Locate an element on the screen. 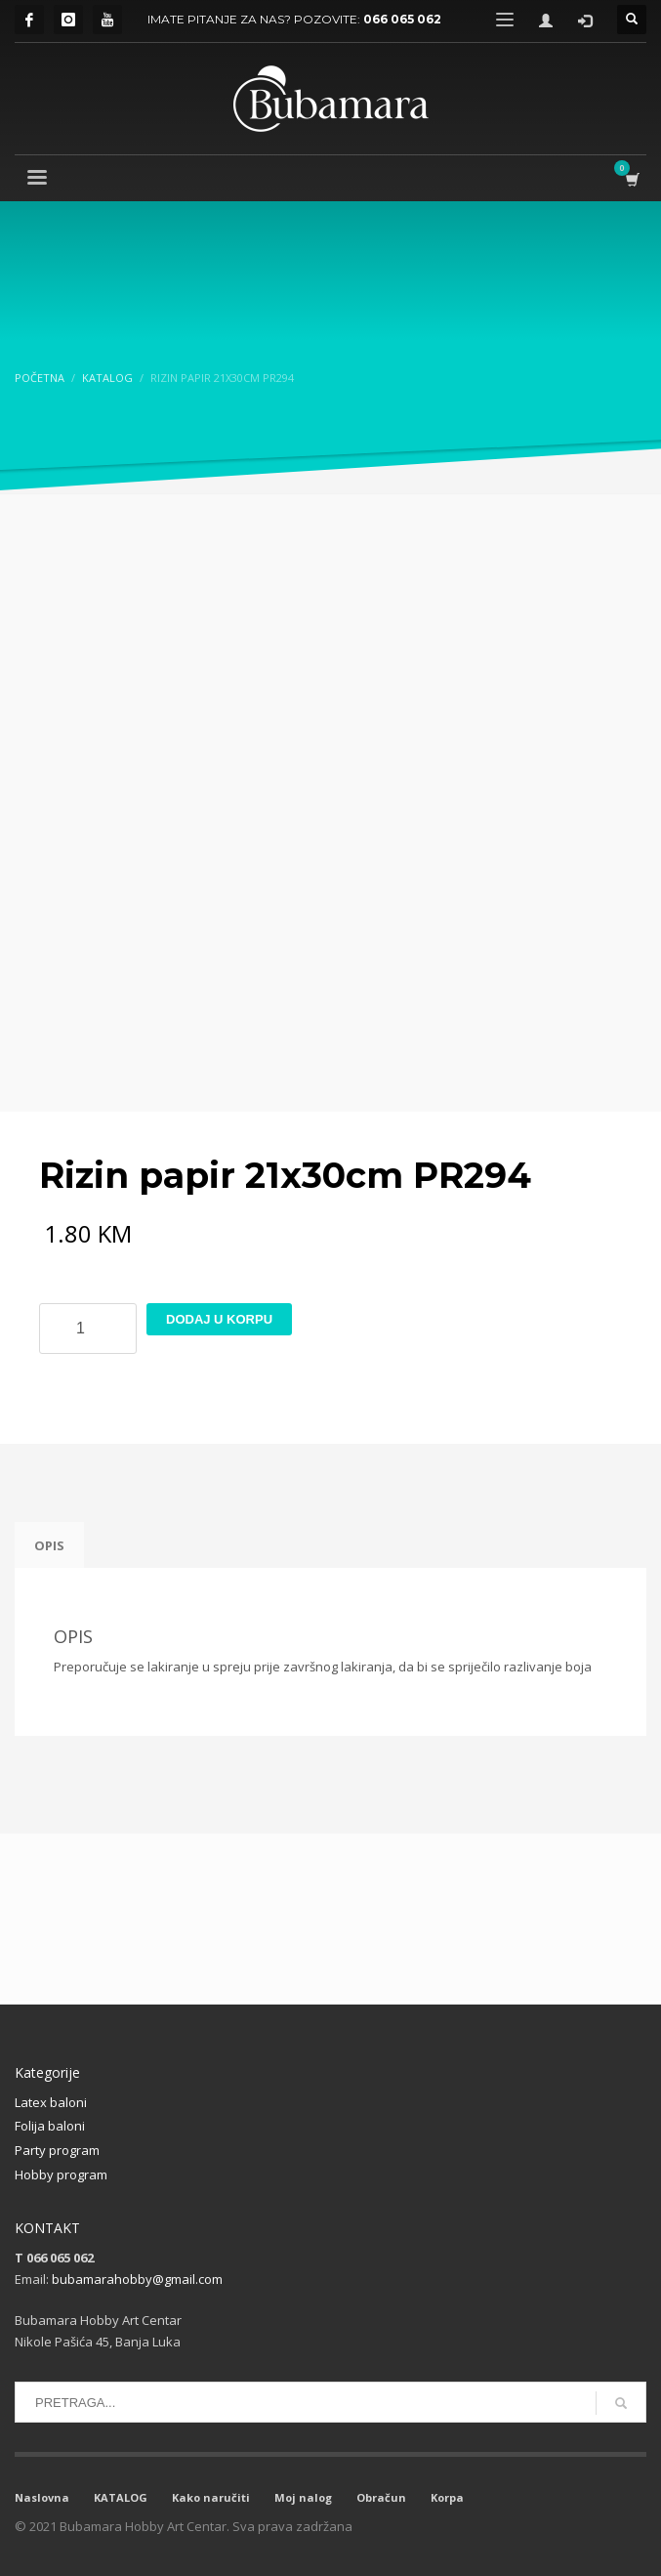 The height and width of the screenshot is (2576, 661). Opis [tab] is located at coordinates (49, 1545).